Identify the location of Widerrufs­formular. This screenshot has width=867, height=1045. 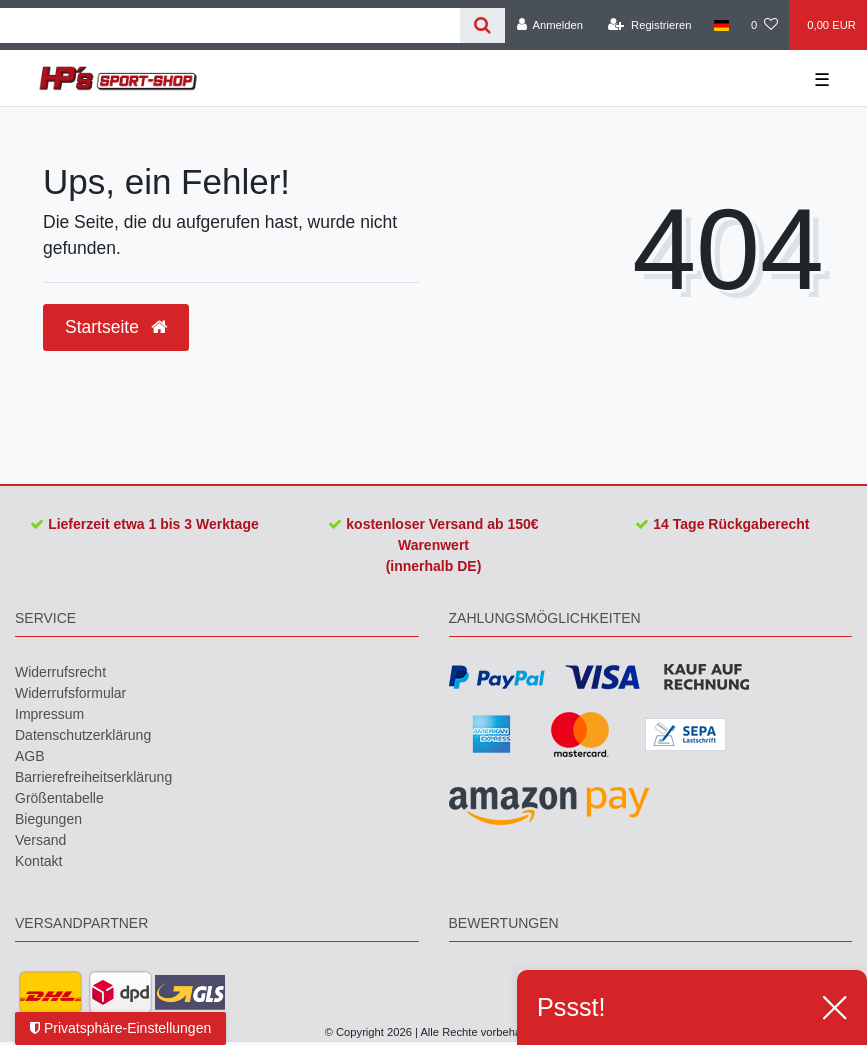
(70, 693).